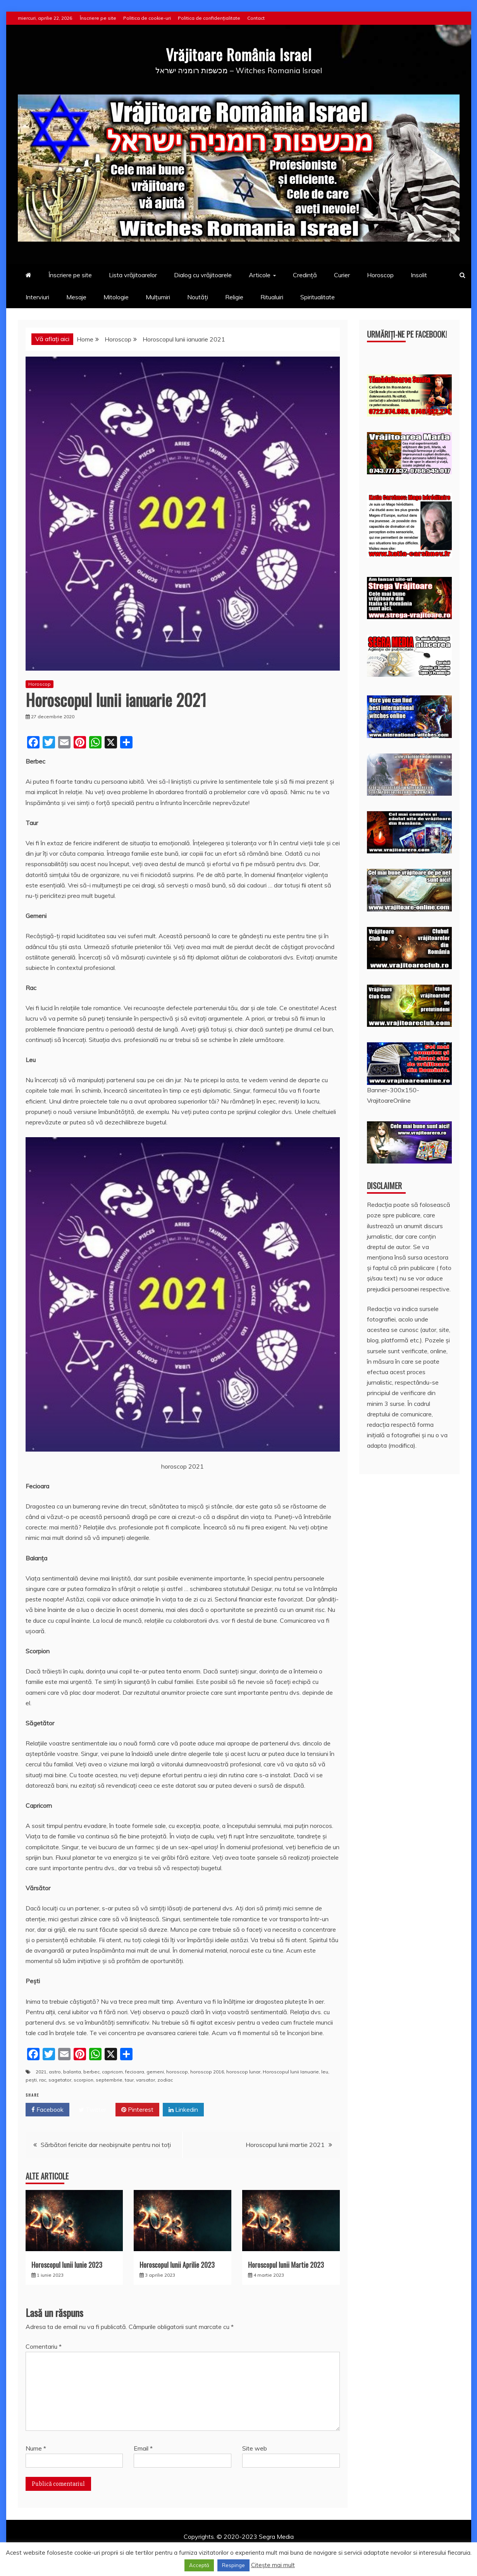  What do you see at coordinates (234, 297) in the screenshot?
I see `Religie` at bounding box center [234, 297].